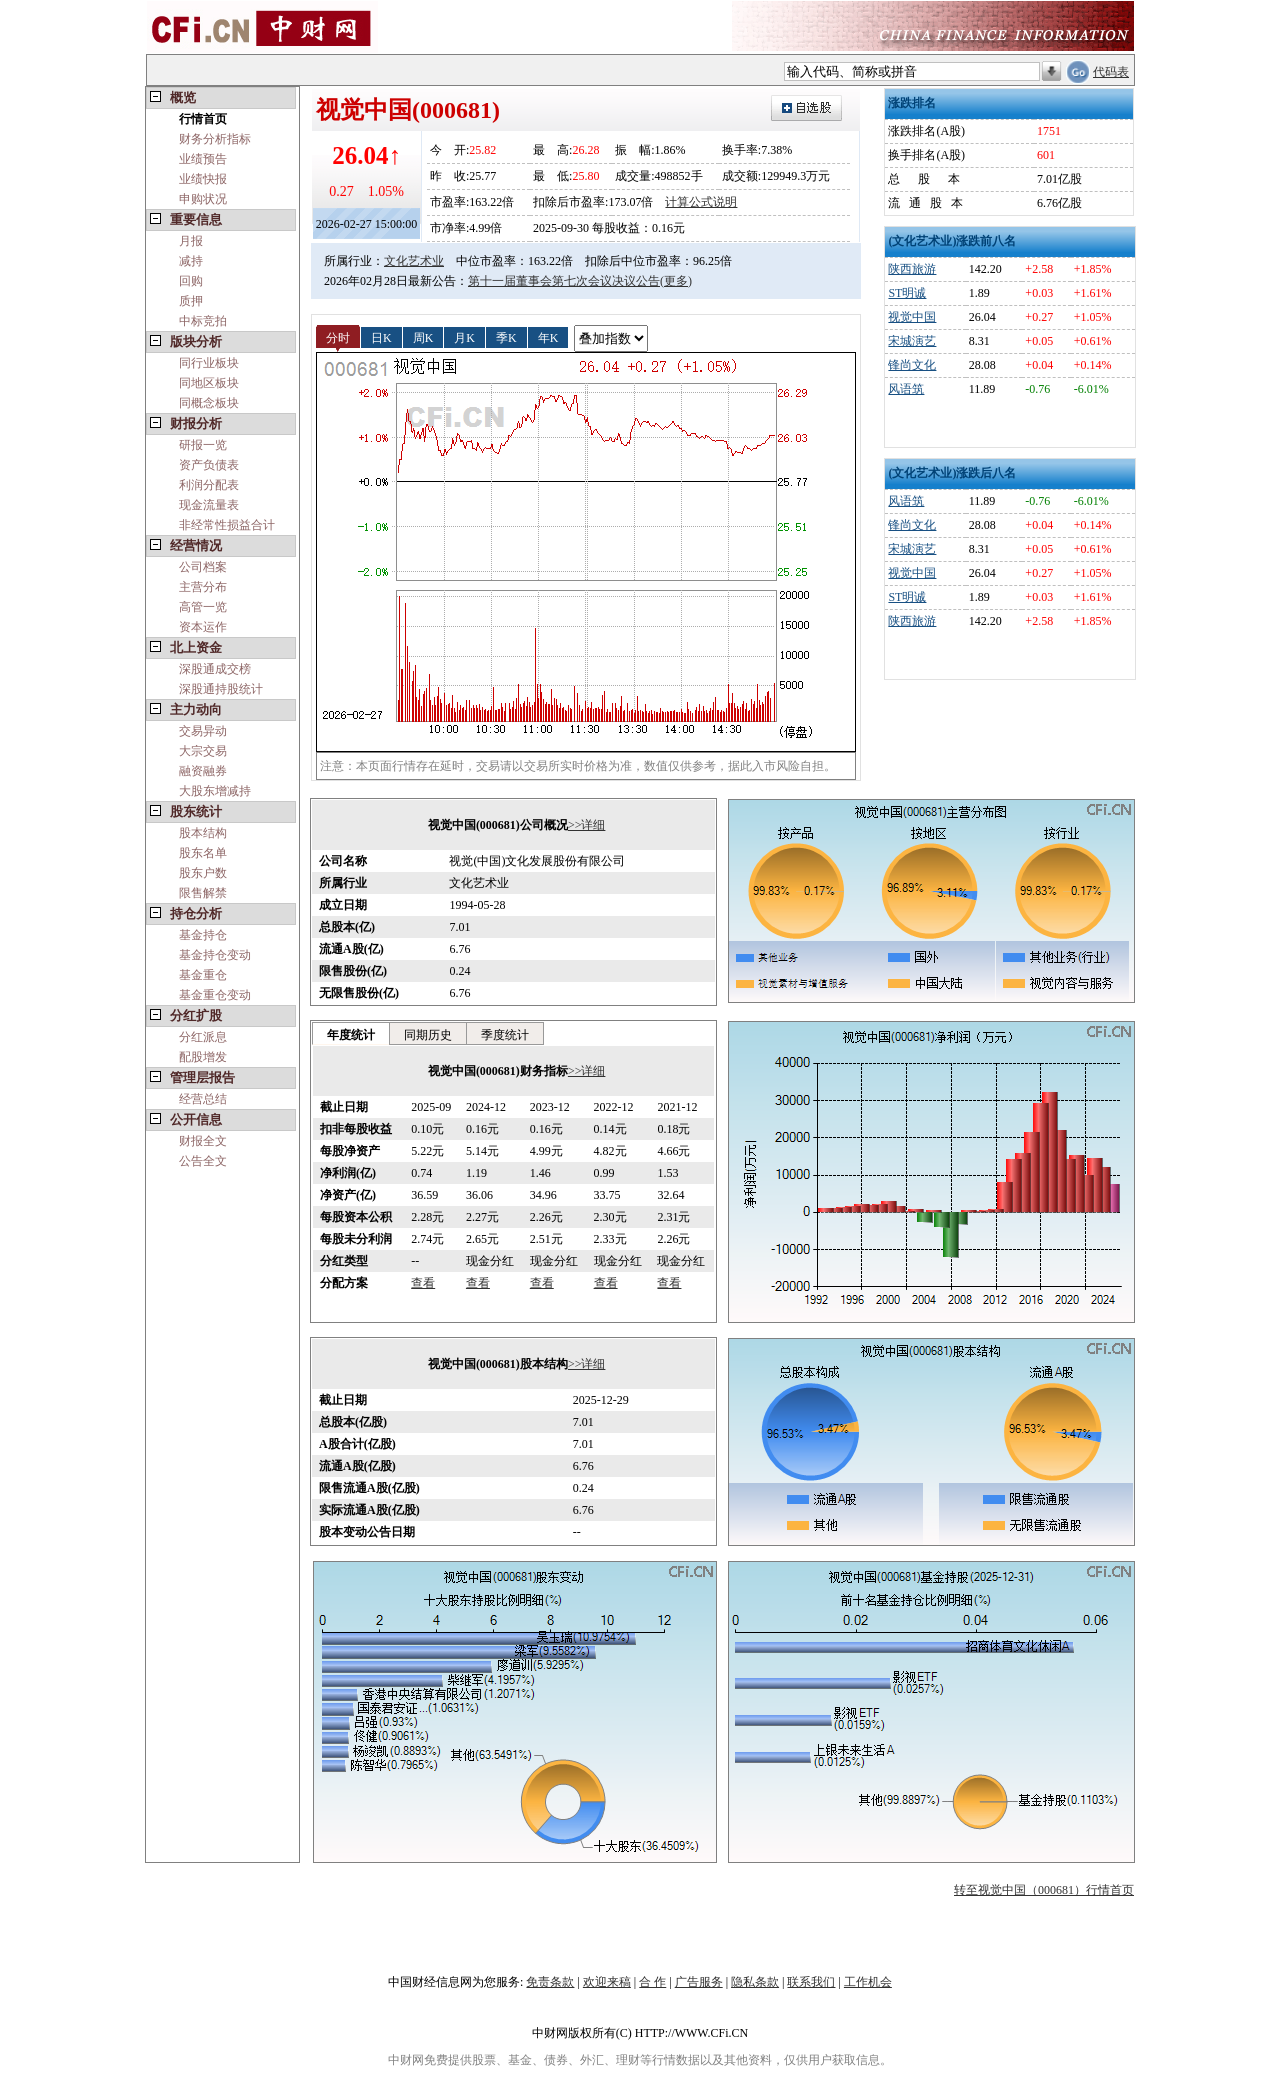  What do you see at coordinates (1111, 72) in the screenshot?
I see `代码表` at bounding box center [1111, 72].